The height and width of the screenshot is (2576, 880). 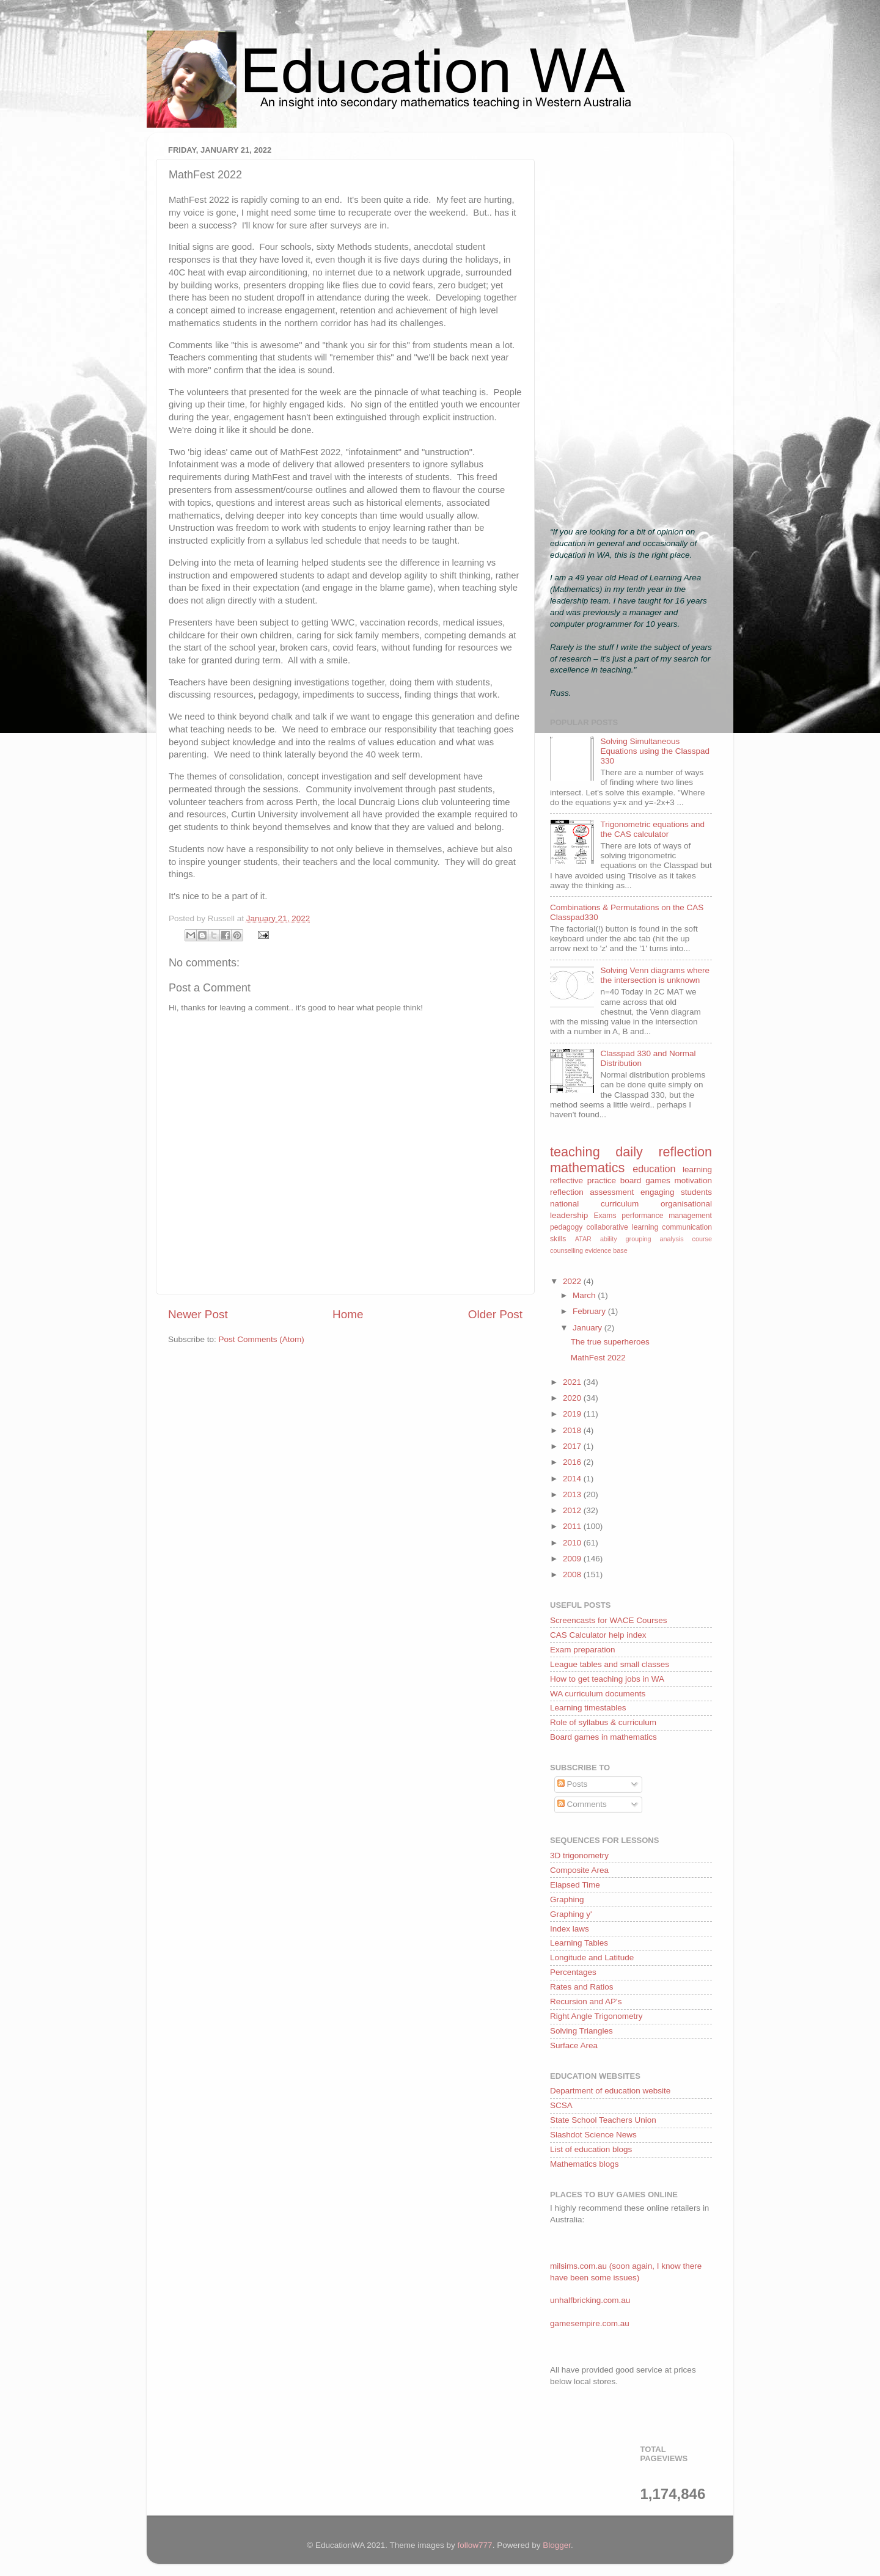 I want to click on State School Teachers Union, so click(x=603, y=2120).